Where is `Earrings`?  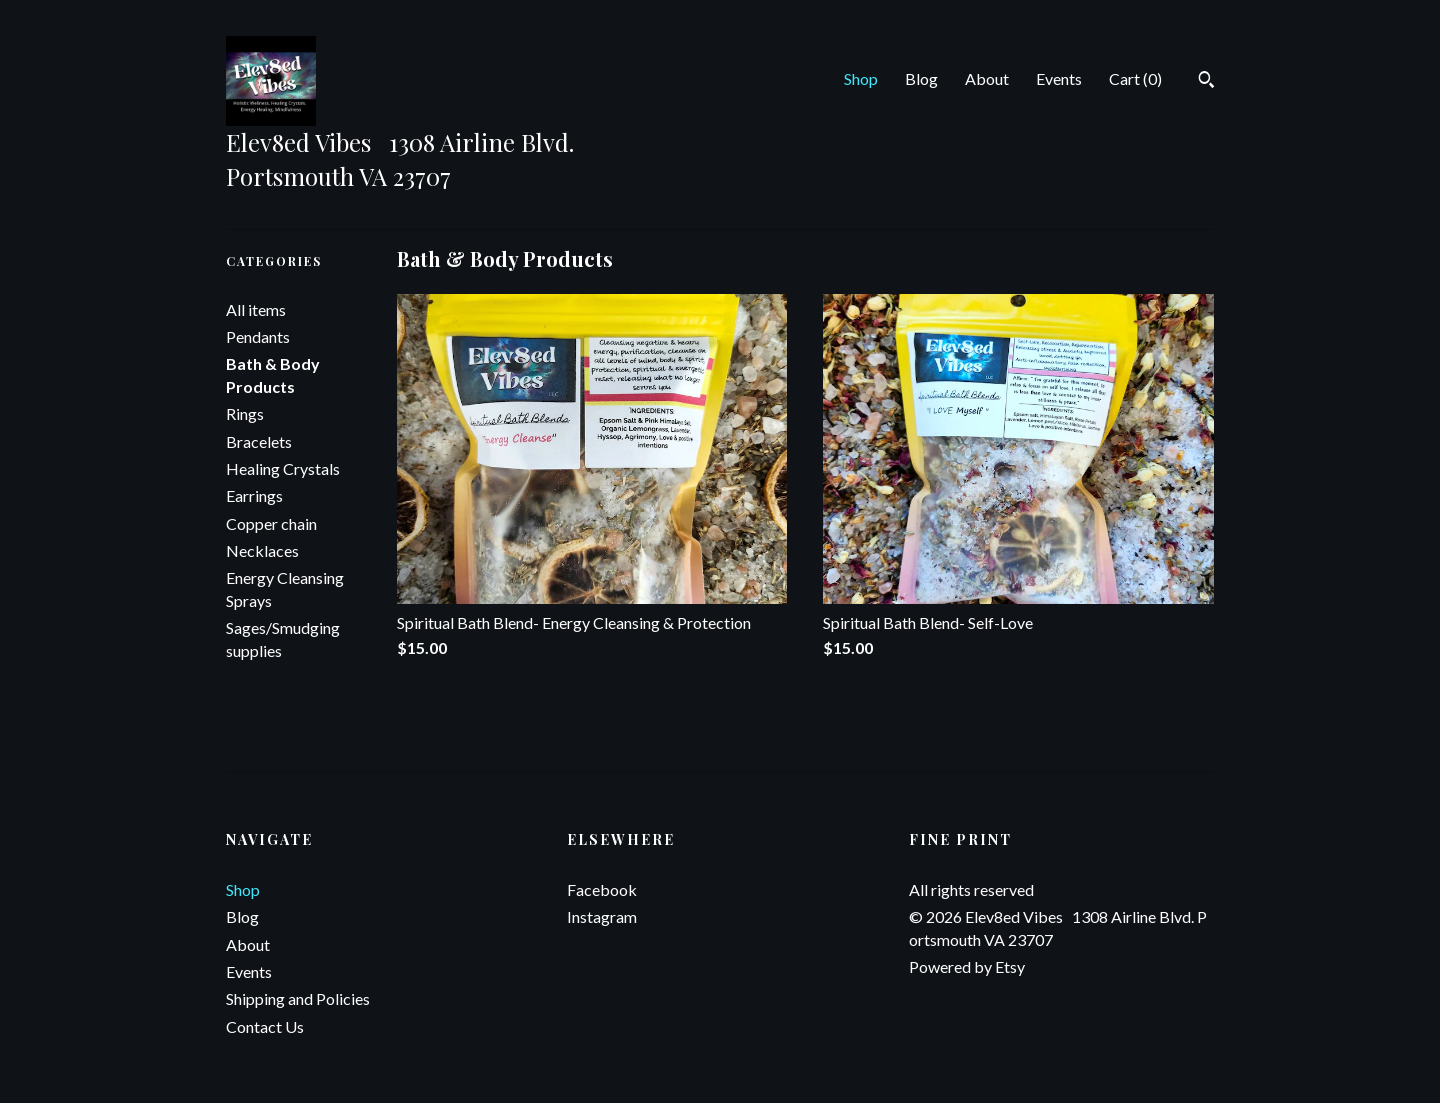 Earrings is located at coordinates (254, 495).